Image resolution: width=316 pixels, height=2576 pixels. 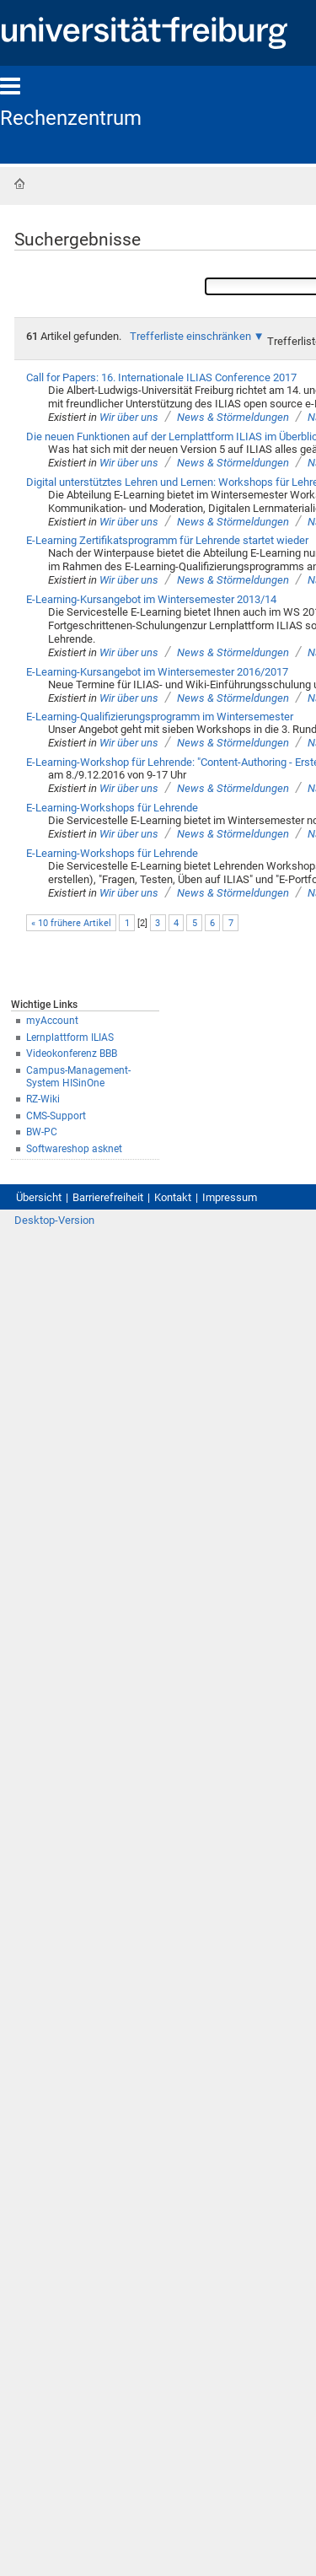 I want to click on E-Learning-Qualifizierungsprogramm im Wintersemester, so click(x=159, y=716).